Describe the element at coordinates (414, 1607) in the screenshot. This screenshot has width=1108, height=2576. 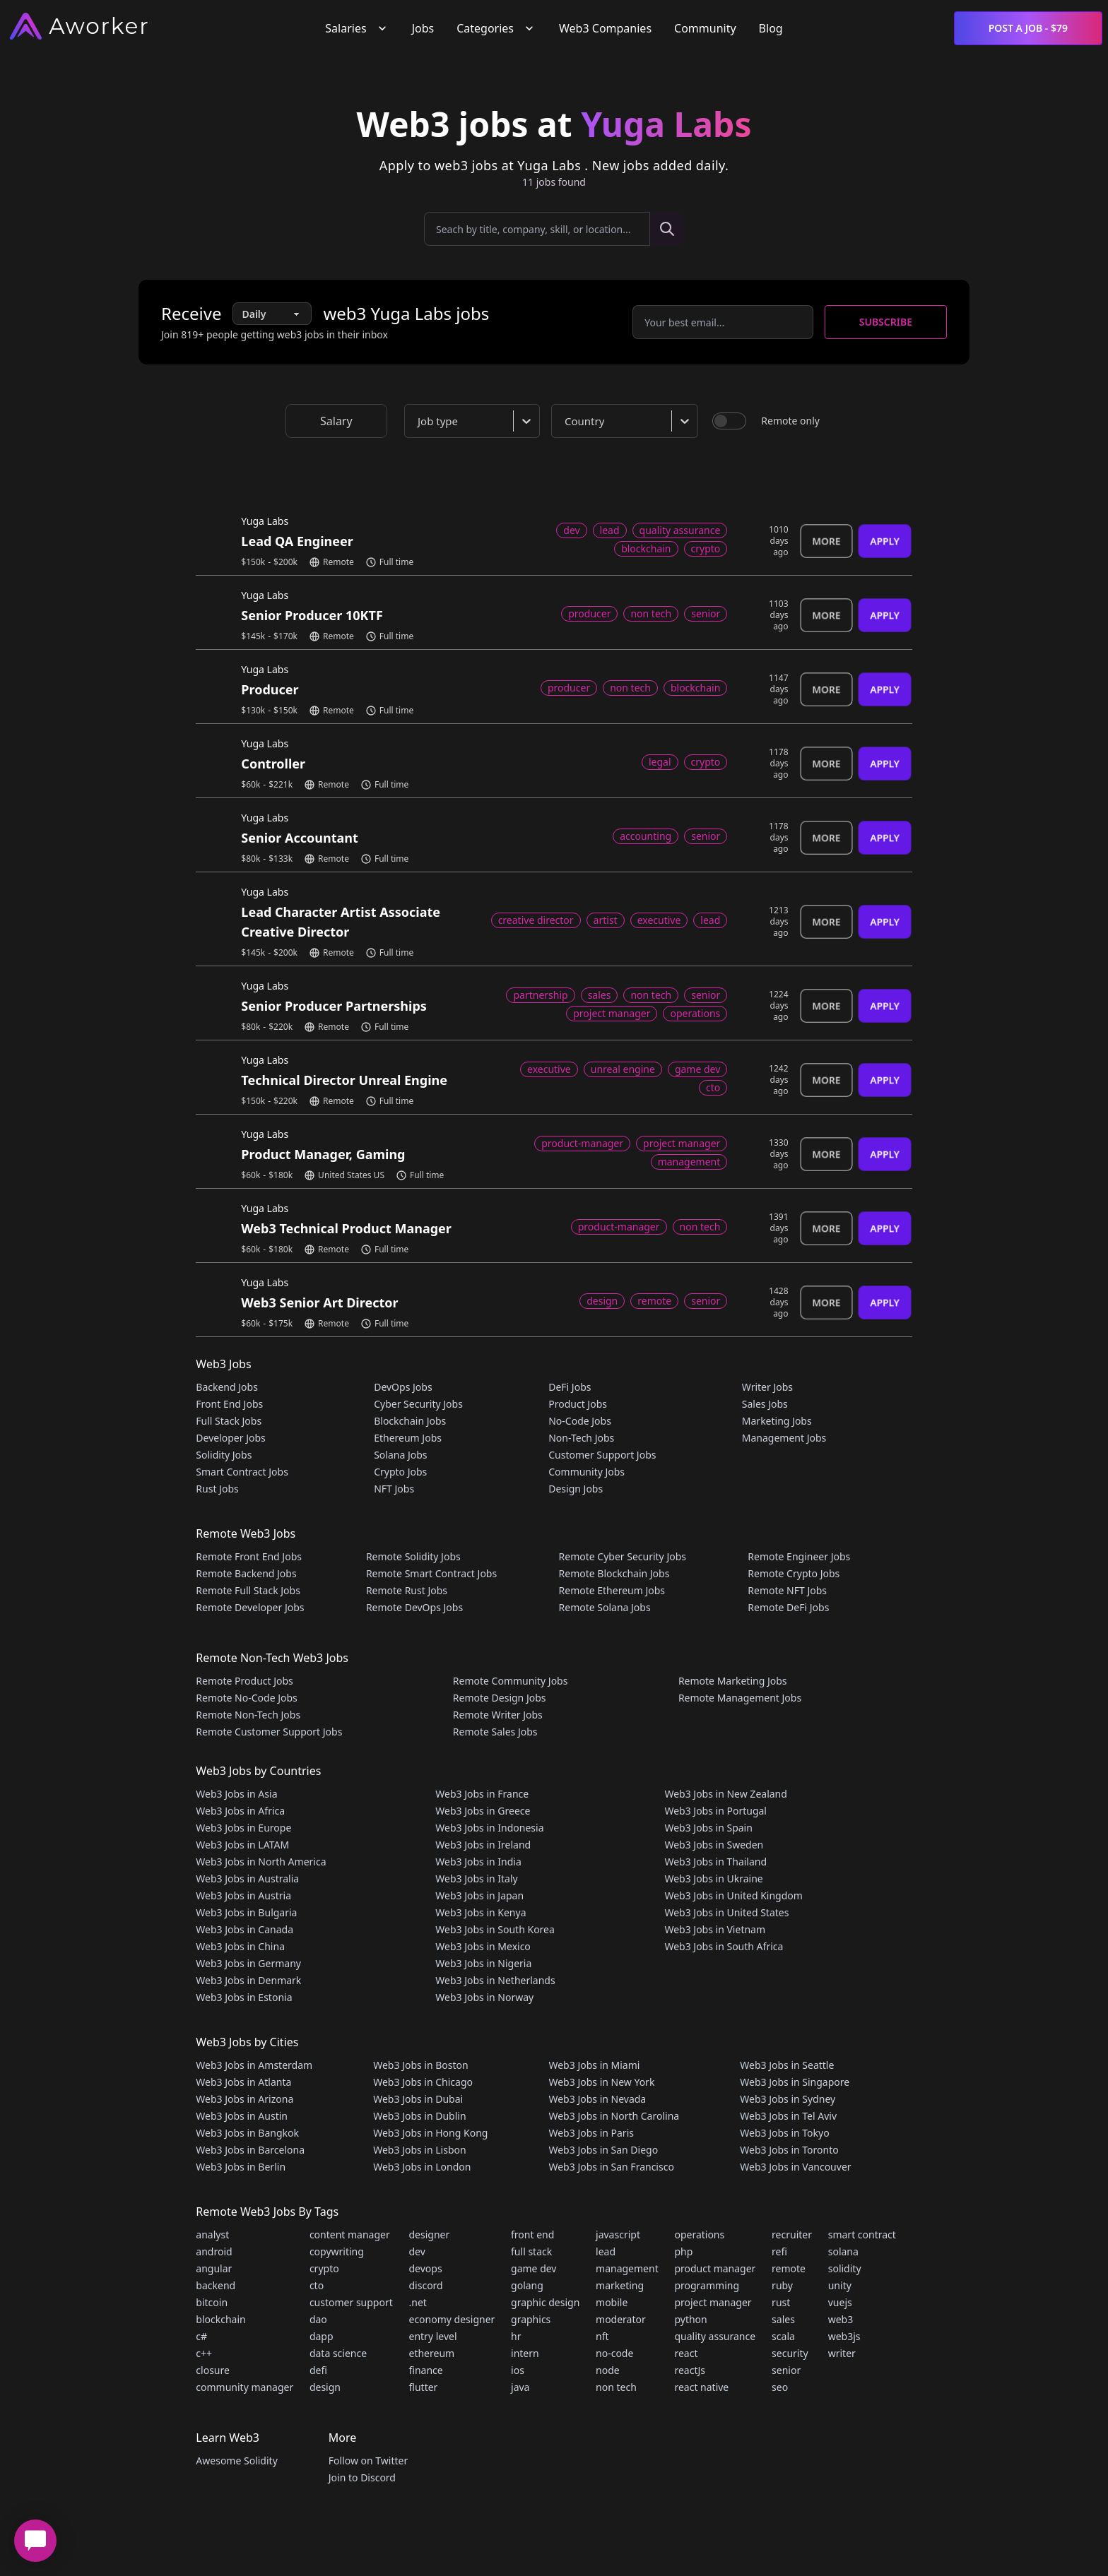
I see `Remote DevOps Jobs` at that location.